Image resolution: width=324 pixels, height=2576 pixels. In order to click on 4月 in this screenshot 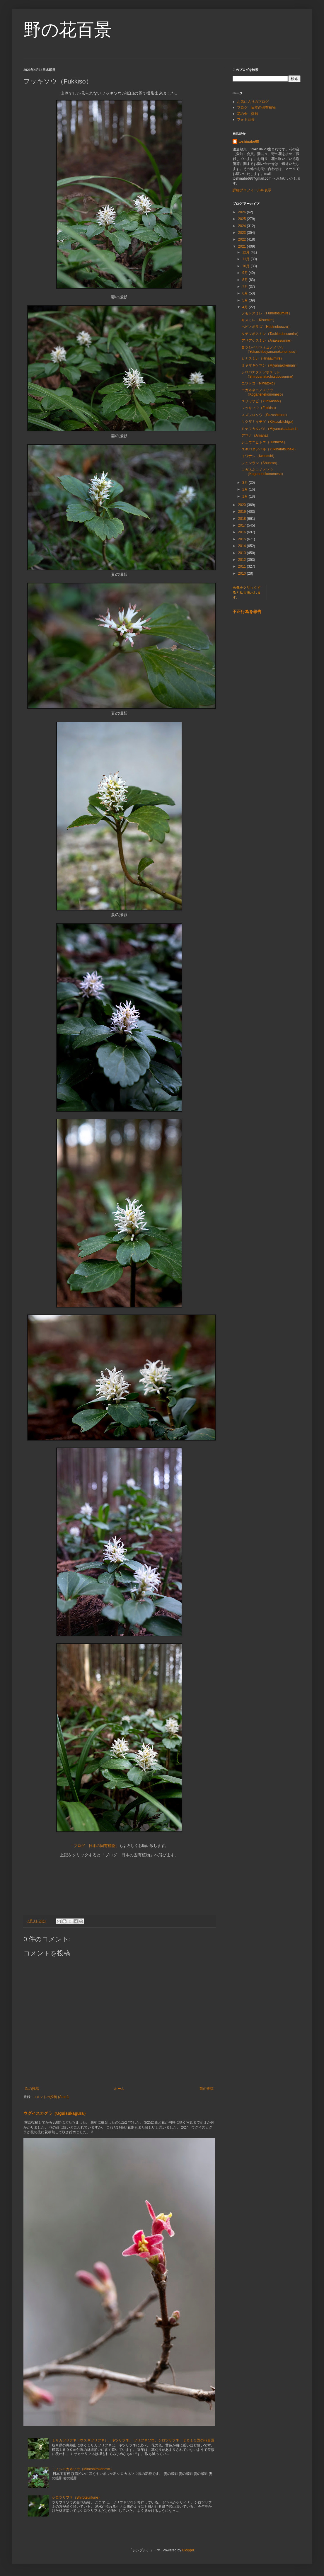, I will do `click(245, 307)`.